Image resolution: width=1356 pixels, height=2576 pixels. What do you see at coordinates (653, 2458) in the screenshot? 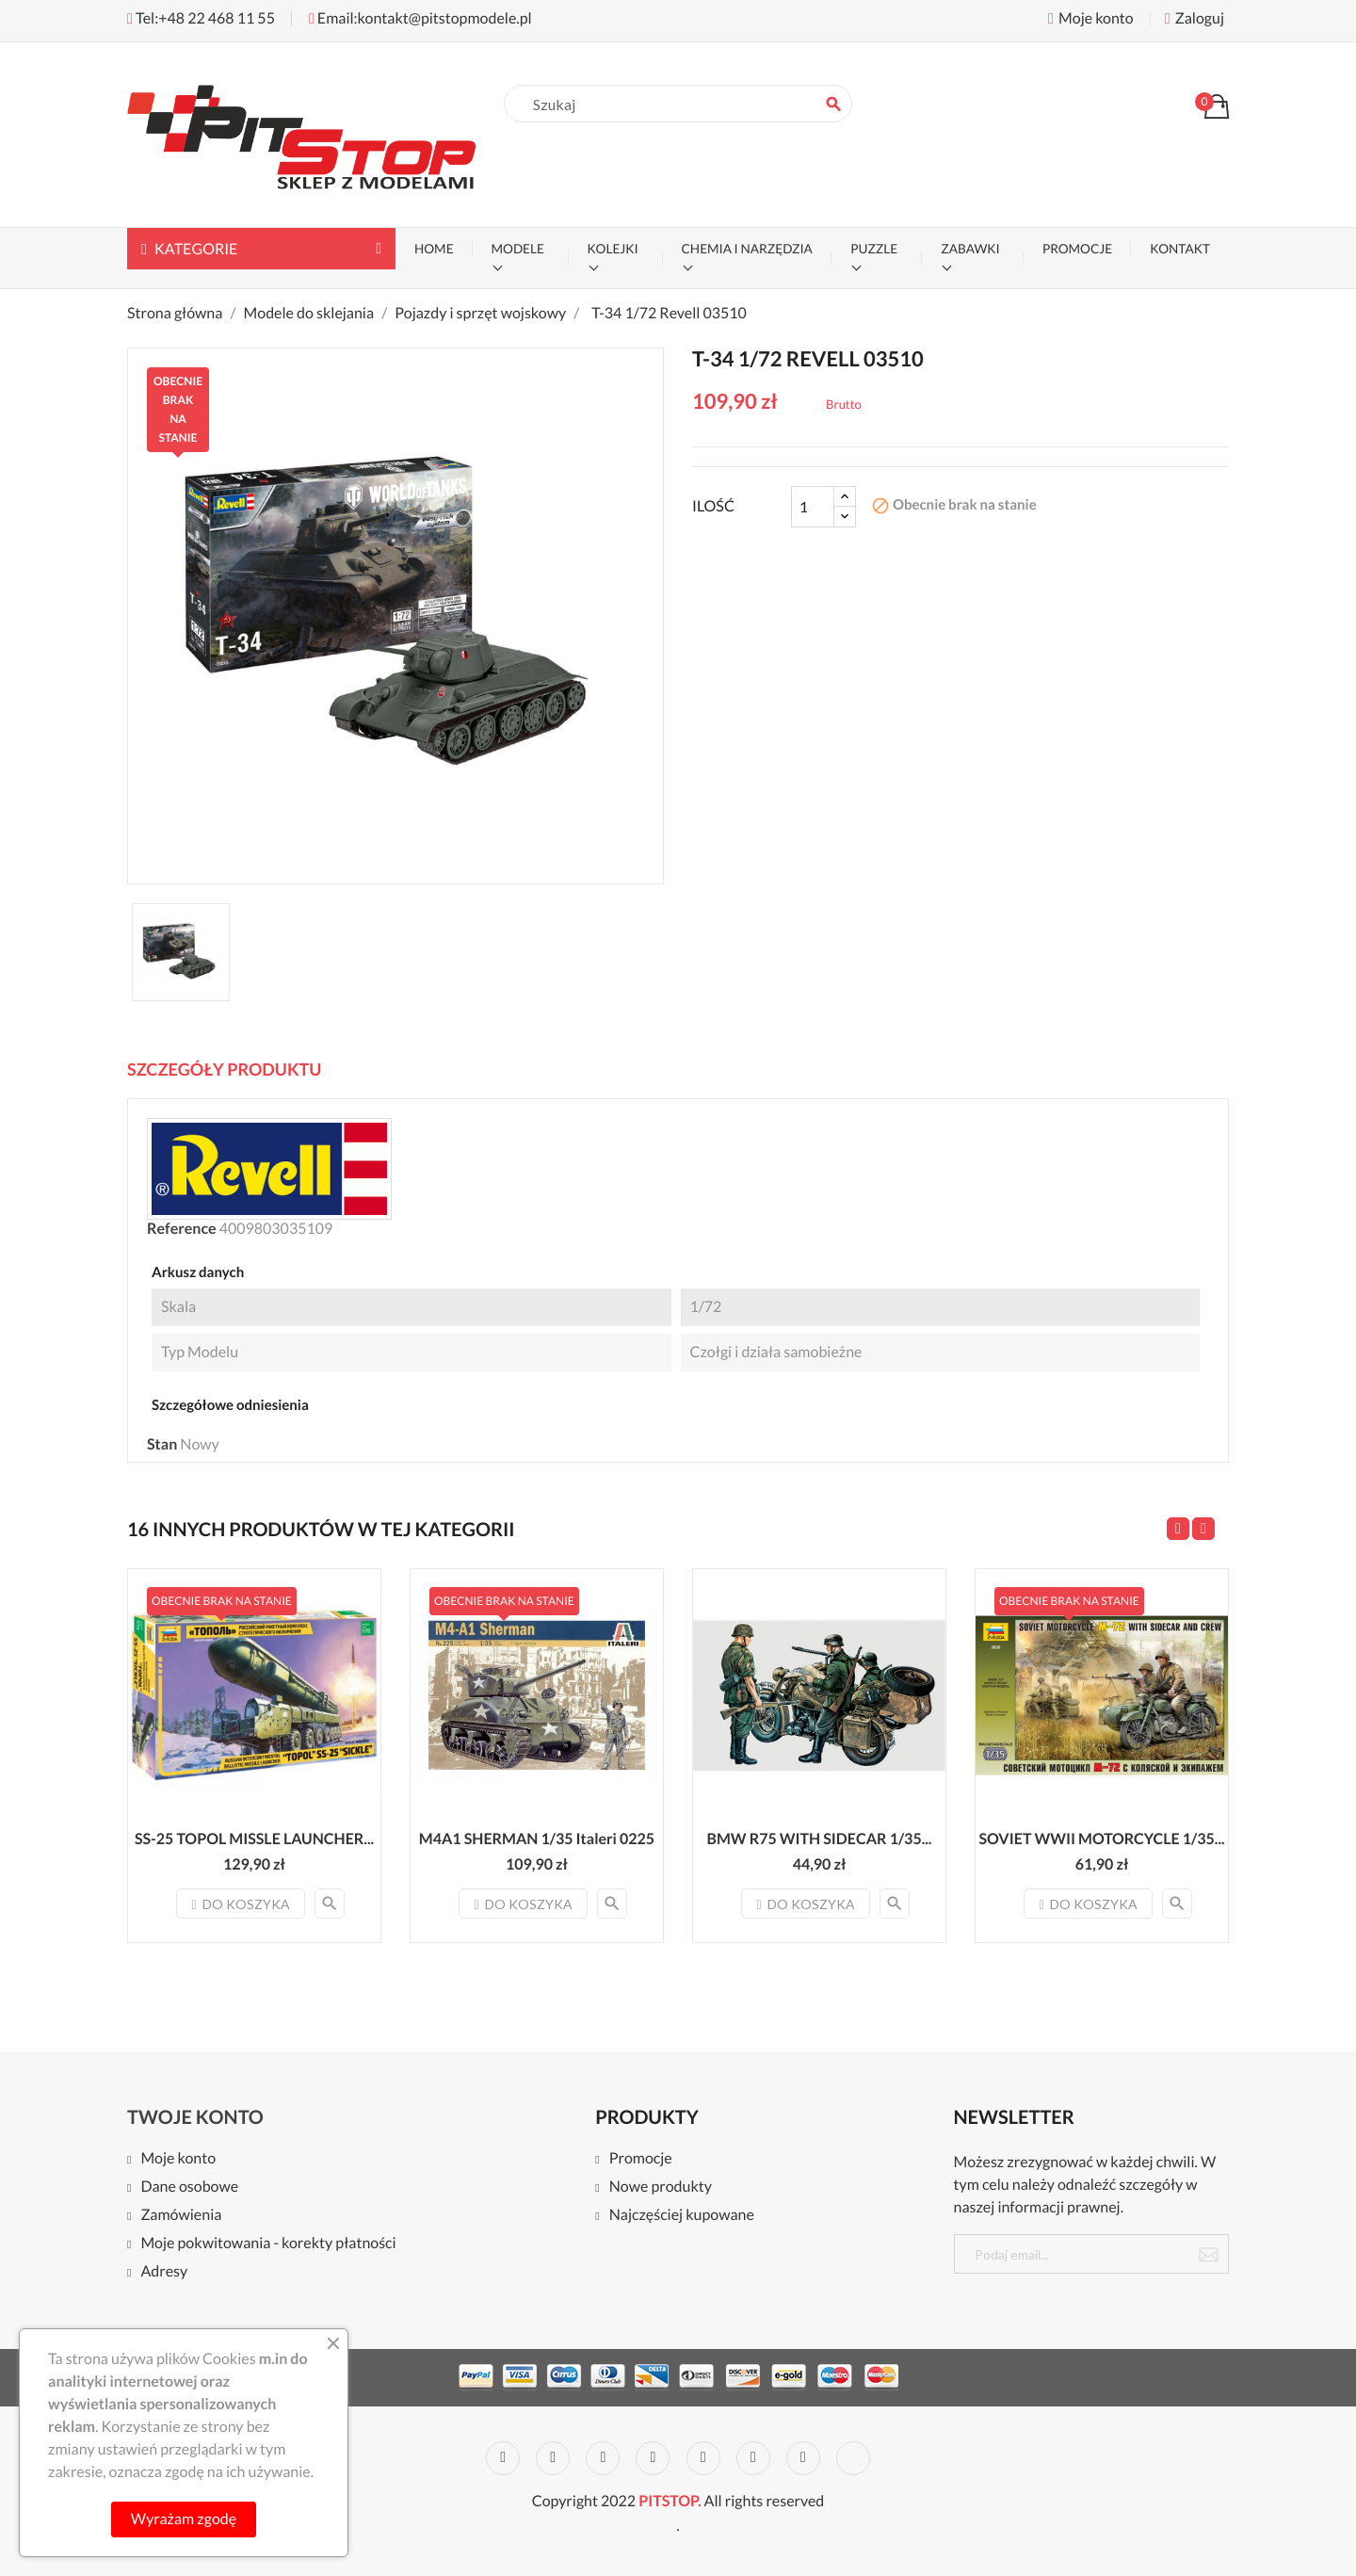
I see `YouTube` at bounding box center [653, 2458].